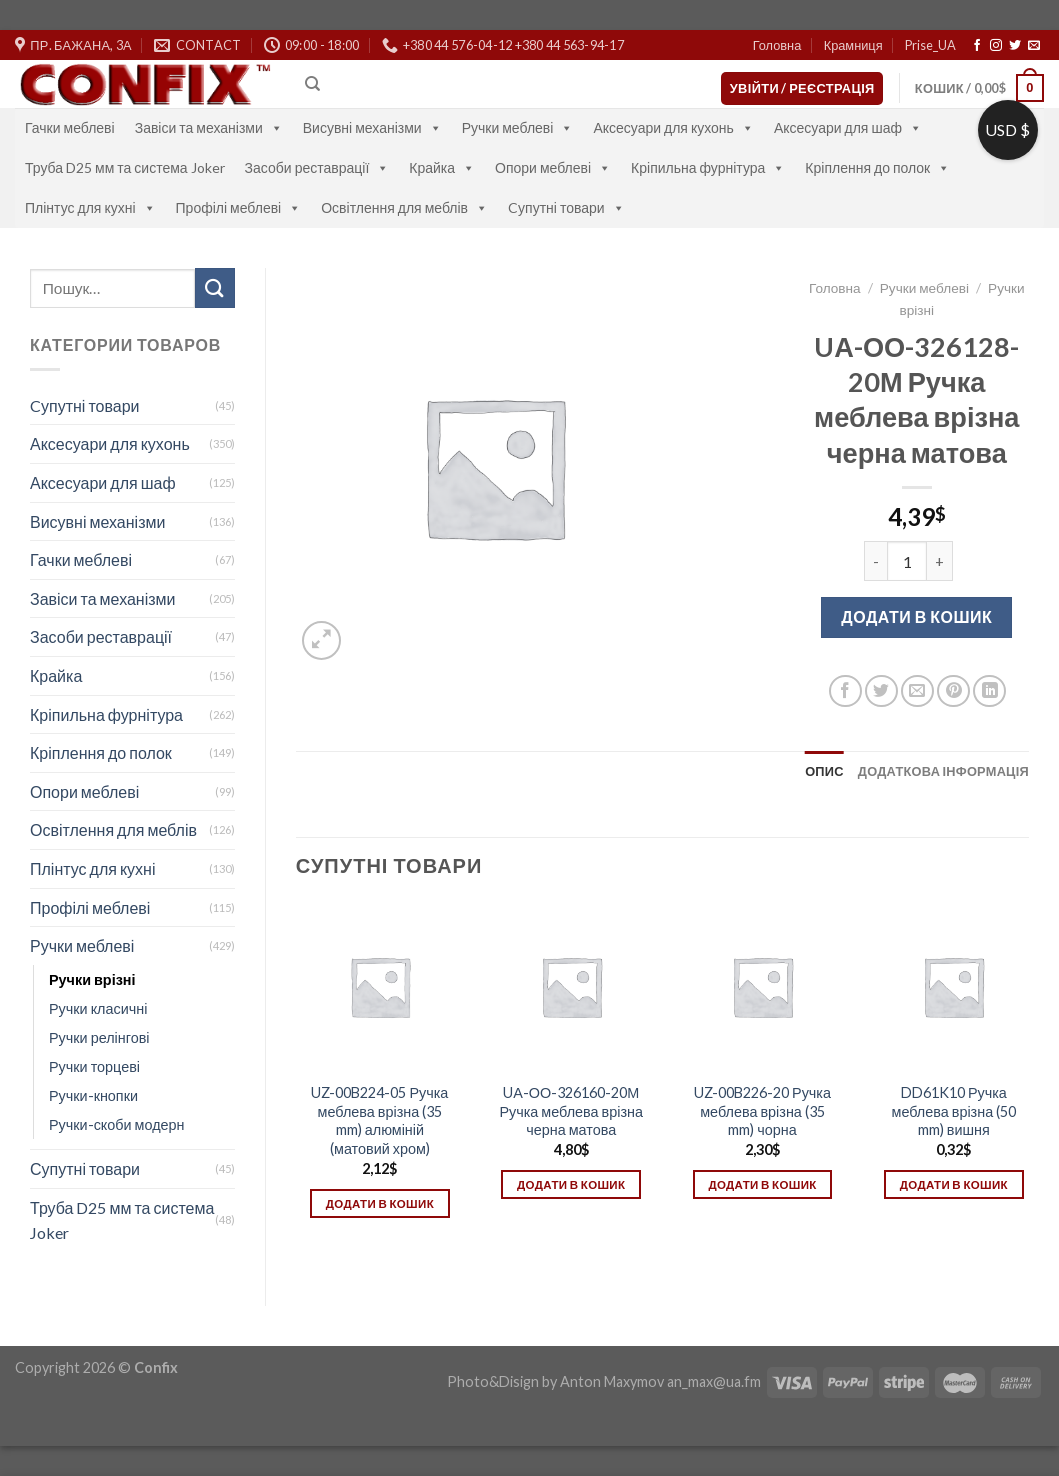 The height and width of the screenshot is (1476, 1059). I want to click on Кріпильна фурнітура, so click(708, 167).